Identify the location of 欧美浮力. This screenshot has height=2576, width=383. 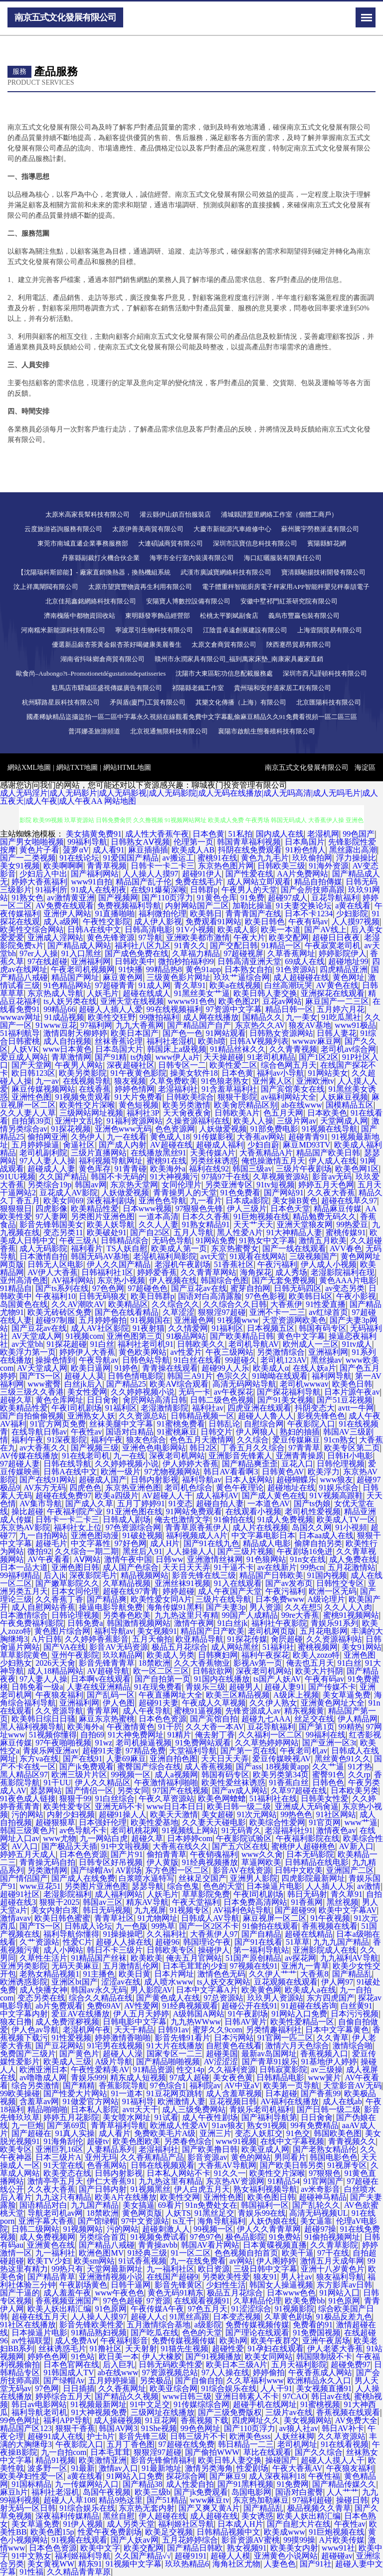
(324, 1471).